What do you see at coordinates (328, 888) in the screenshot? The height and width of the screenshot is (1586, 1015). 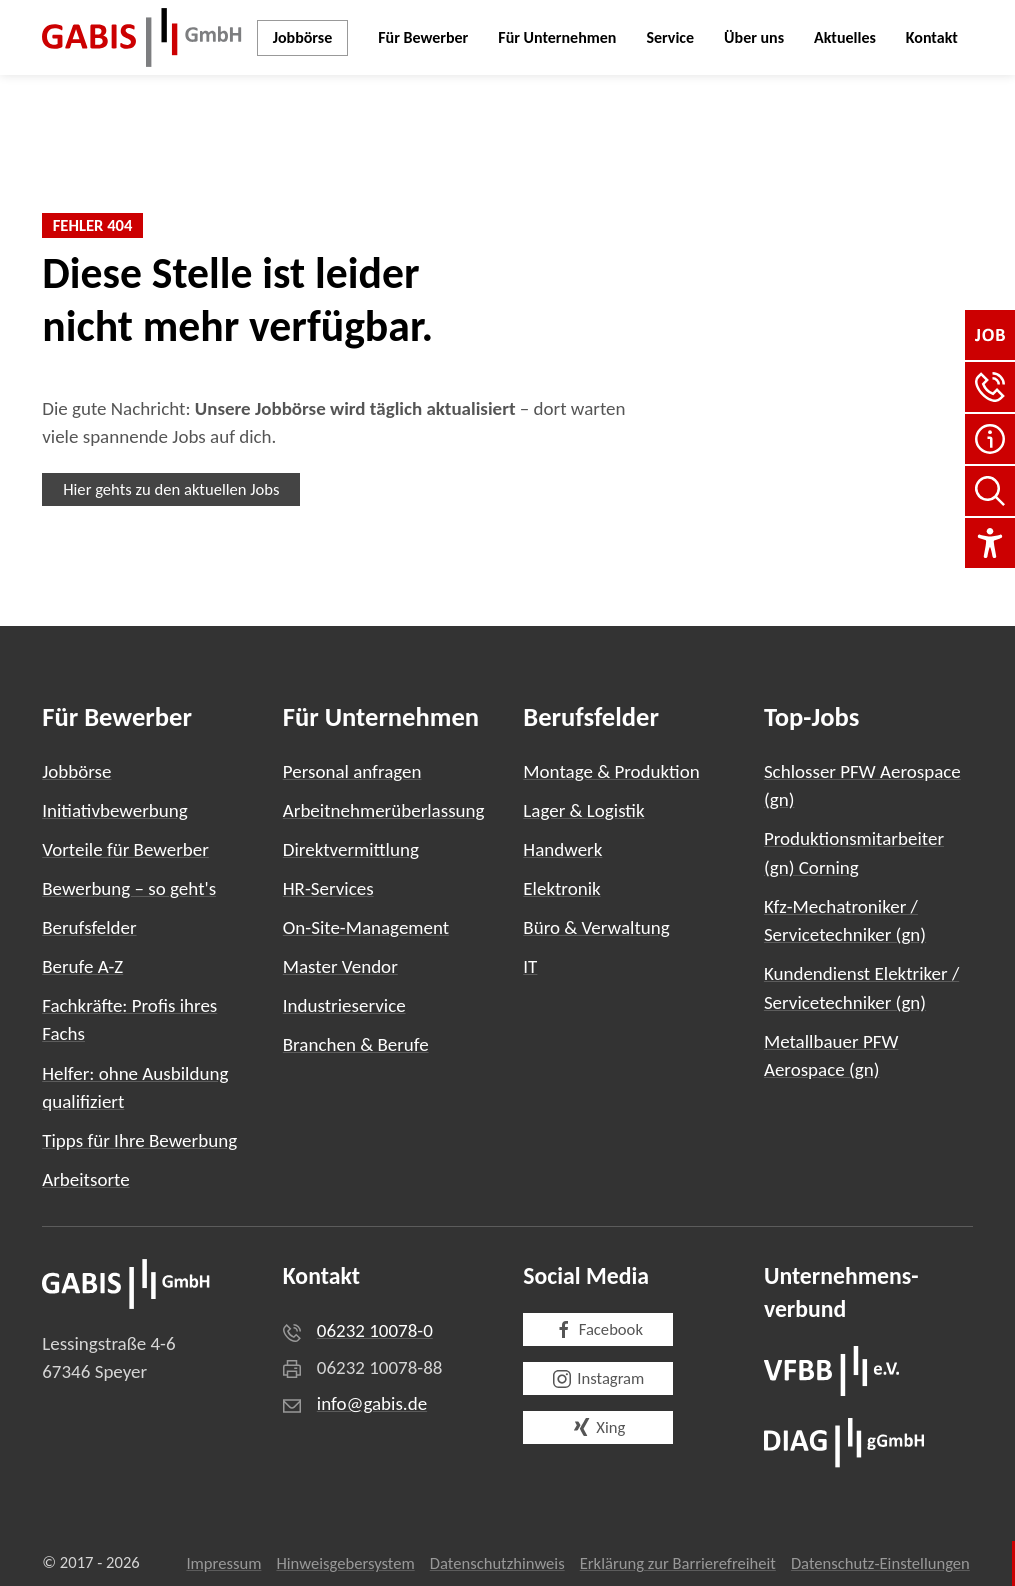 I see `HR-Services` at bounding box center [328, 888].